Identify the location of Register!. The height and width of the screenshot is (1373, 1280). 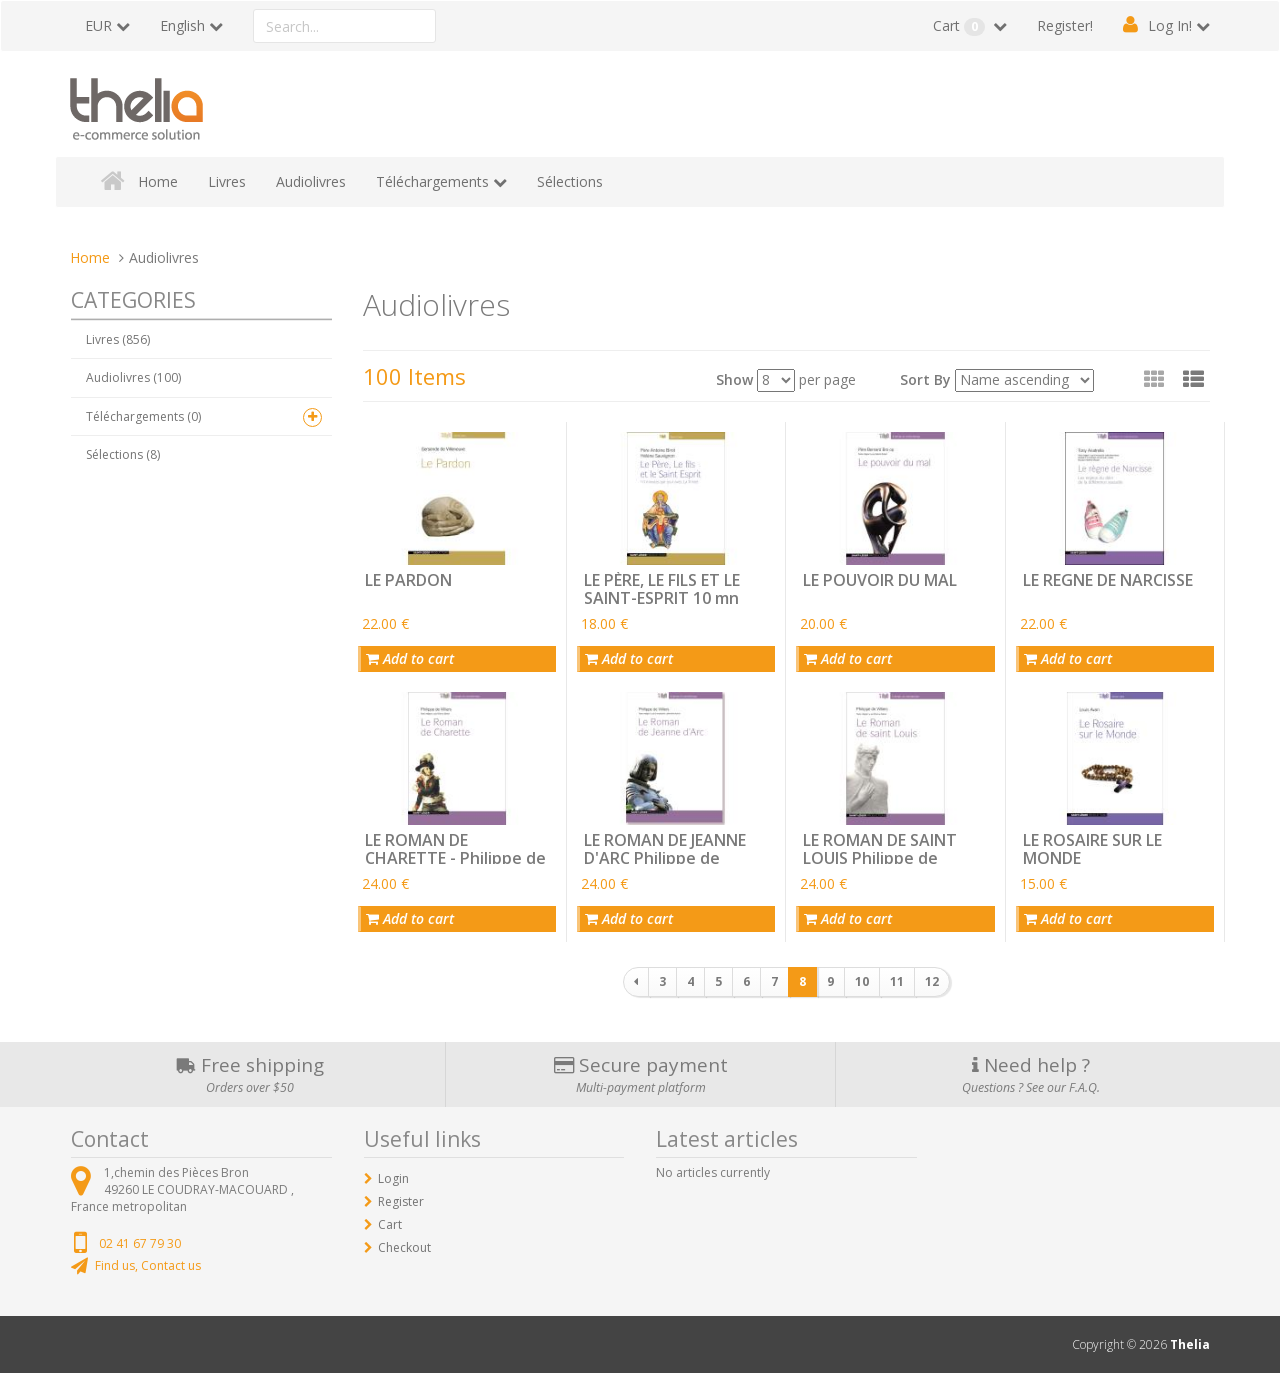
(1065, 25).